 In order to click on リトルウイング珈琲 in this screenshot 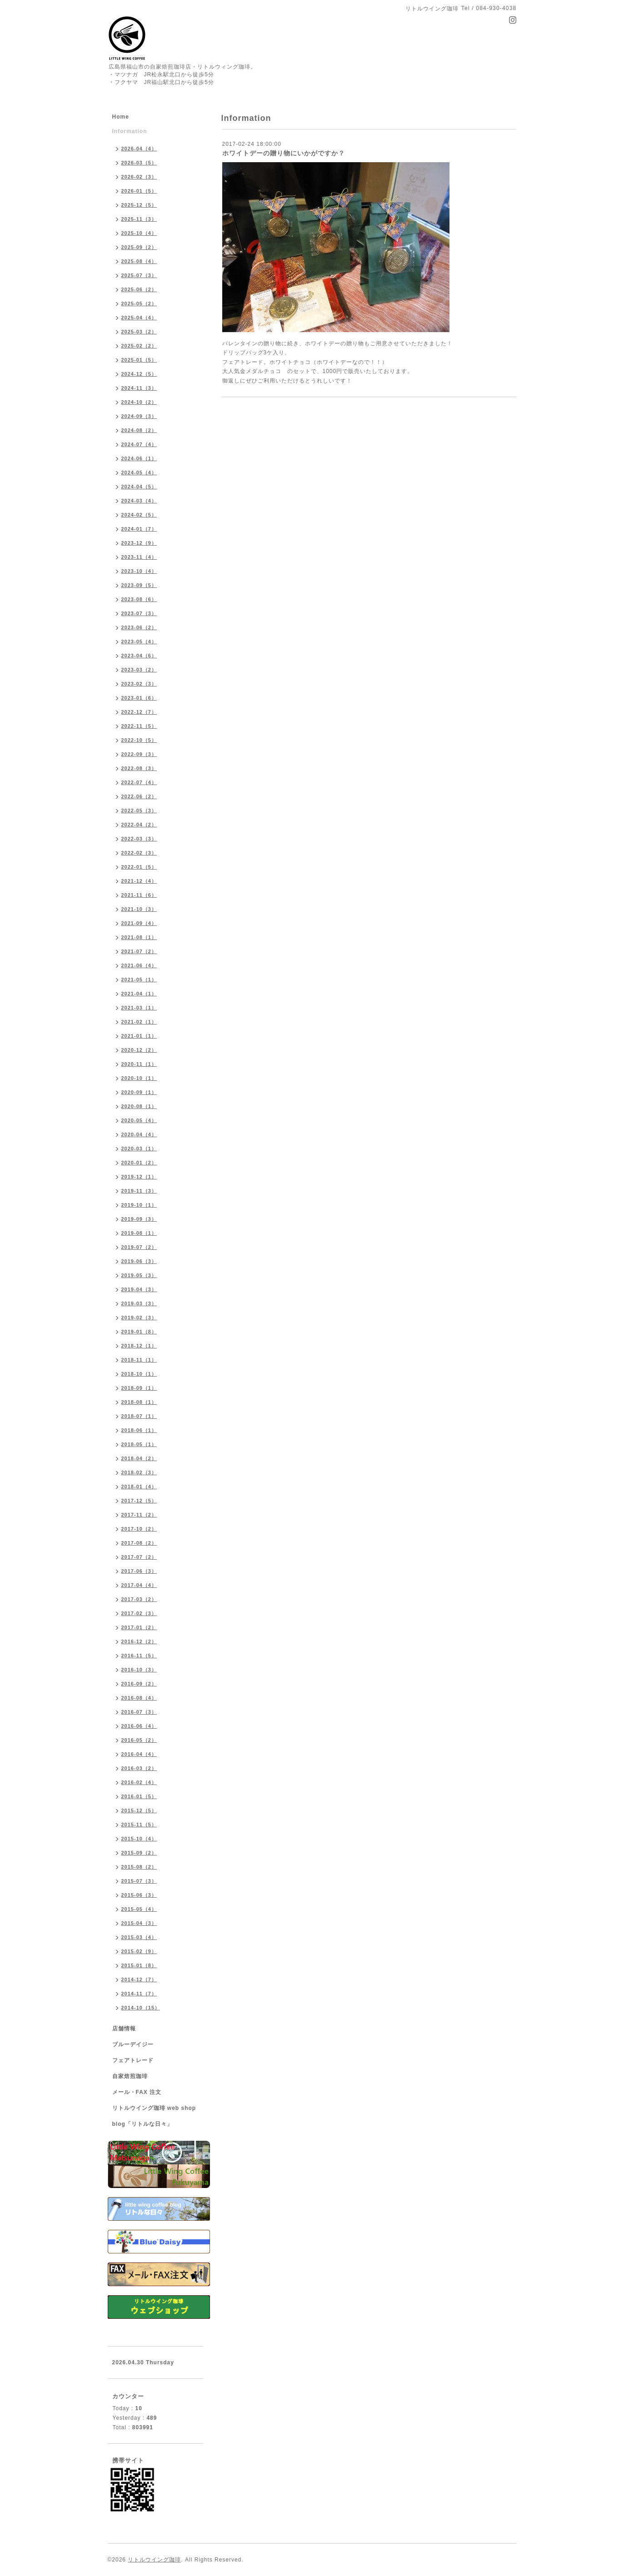, I will do `click(154, 2559)`.